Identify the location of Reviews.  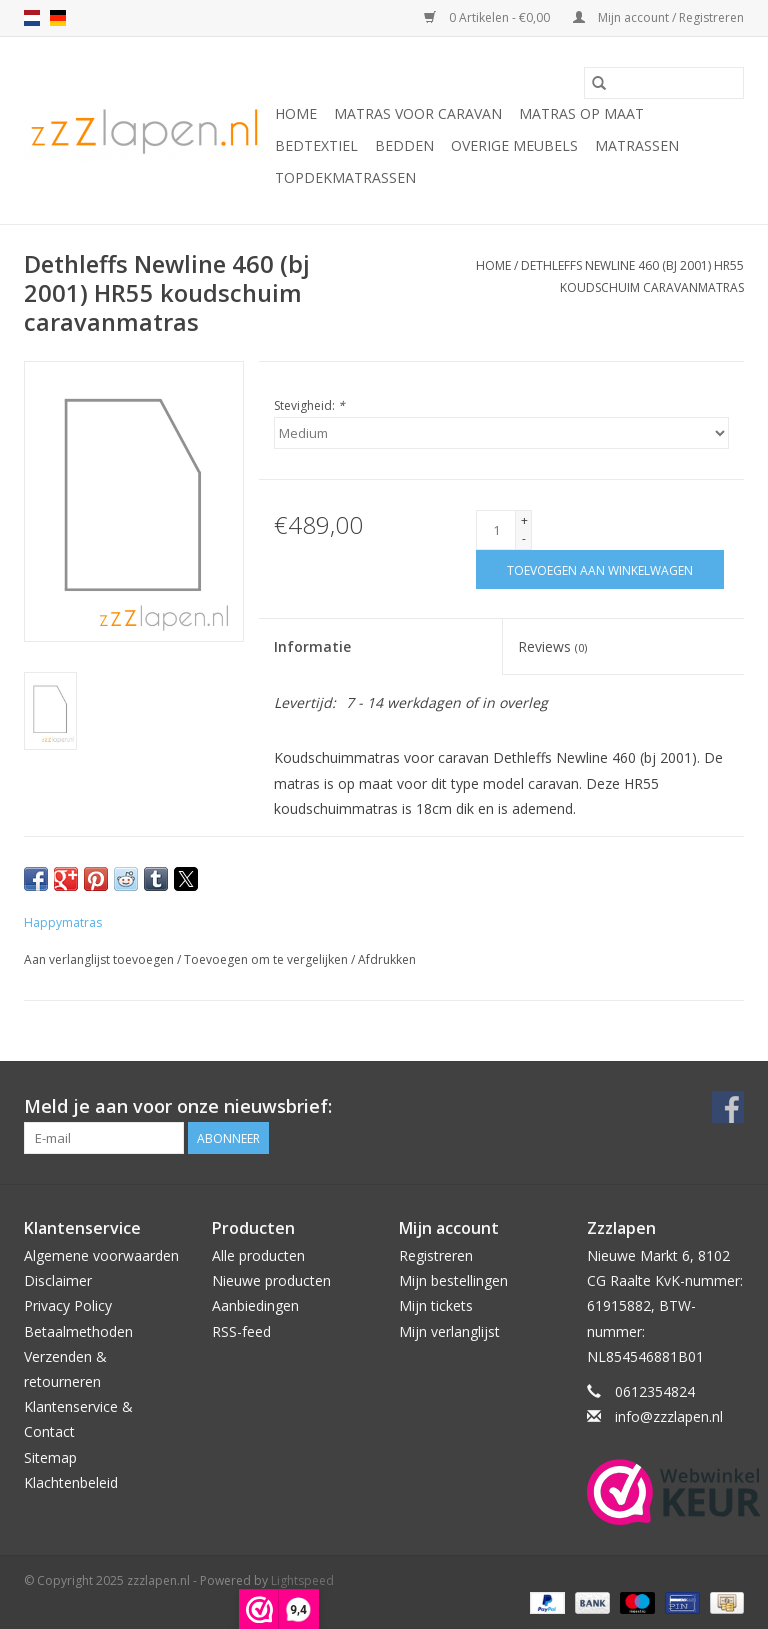
(552, 646).